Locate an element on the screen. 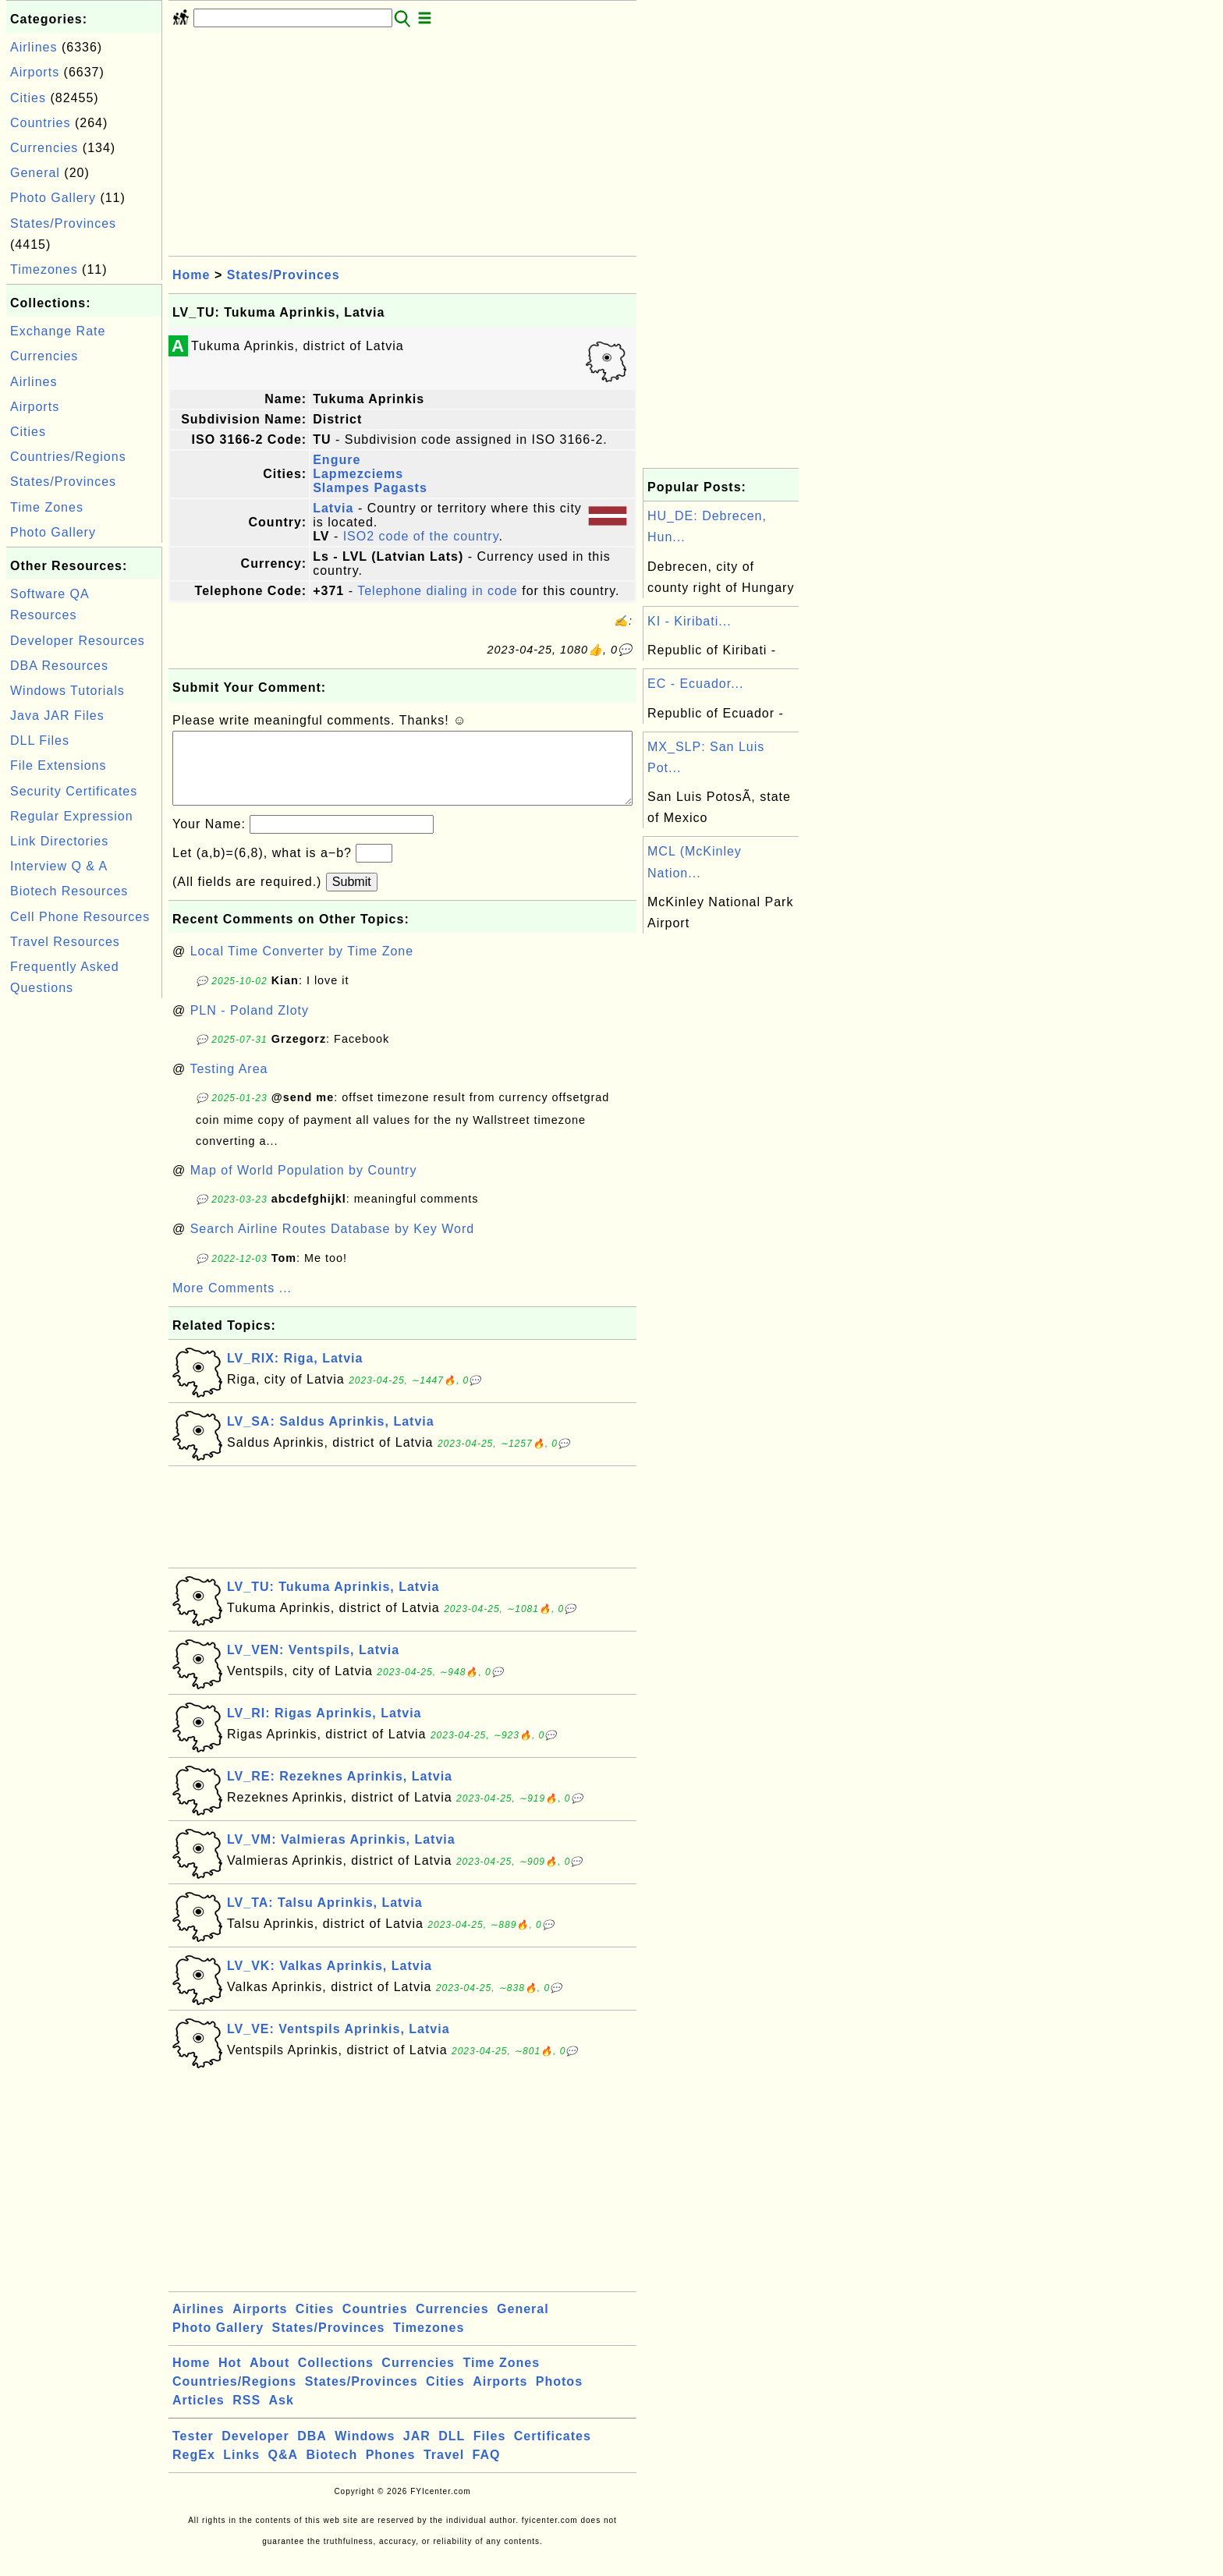  Link Directories is located at coordinates (59, 841).